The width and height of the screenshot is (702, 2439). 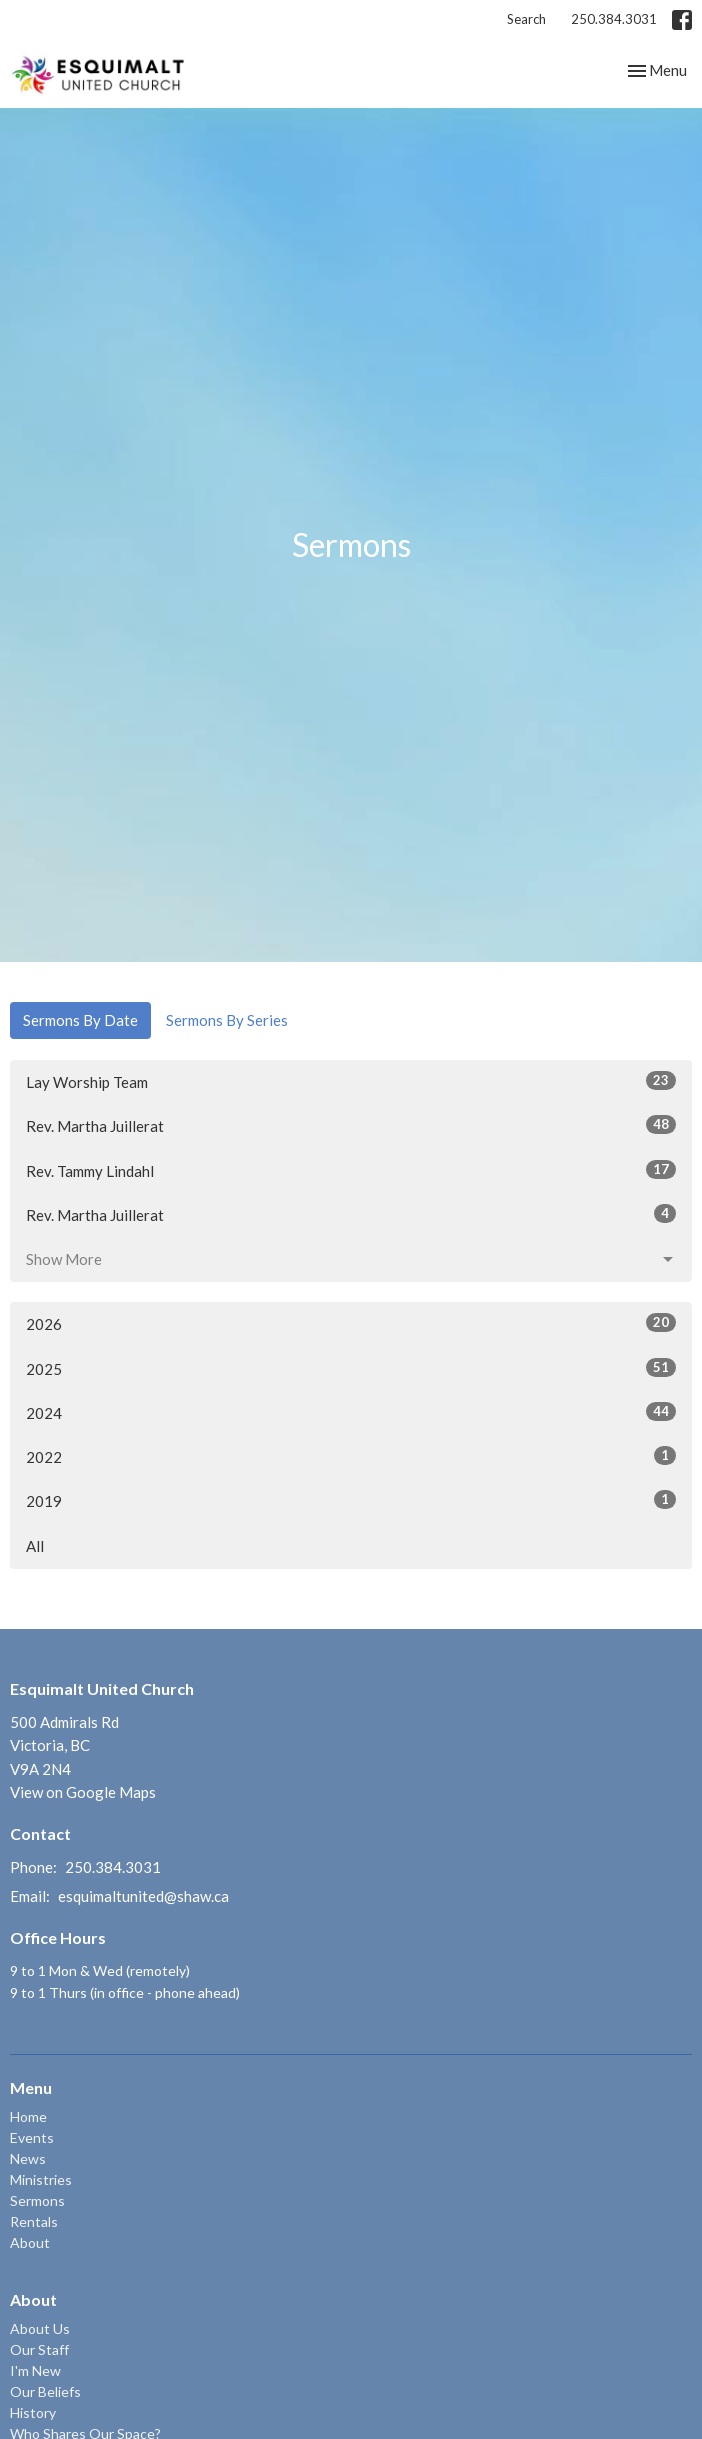 What do you see at coordinates (40, 2328) in the screenshot?
I see `About Us` at bounding box center [40, 2328].